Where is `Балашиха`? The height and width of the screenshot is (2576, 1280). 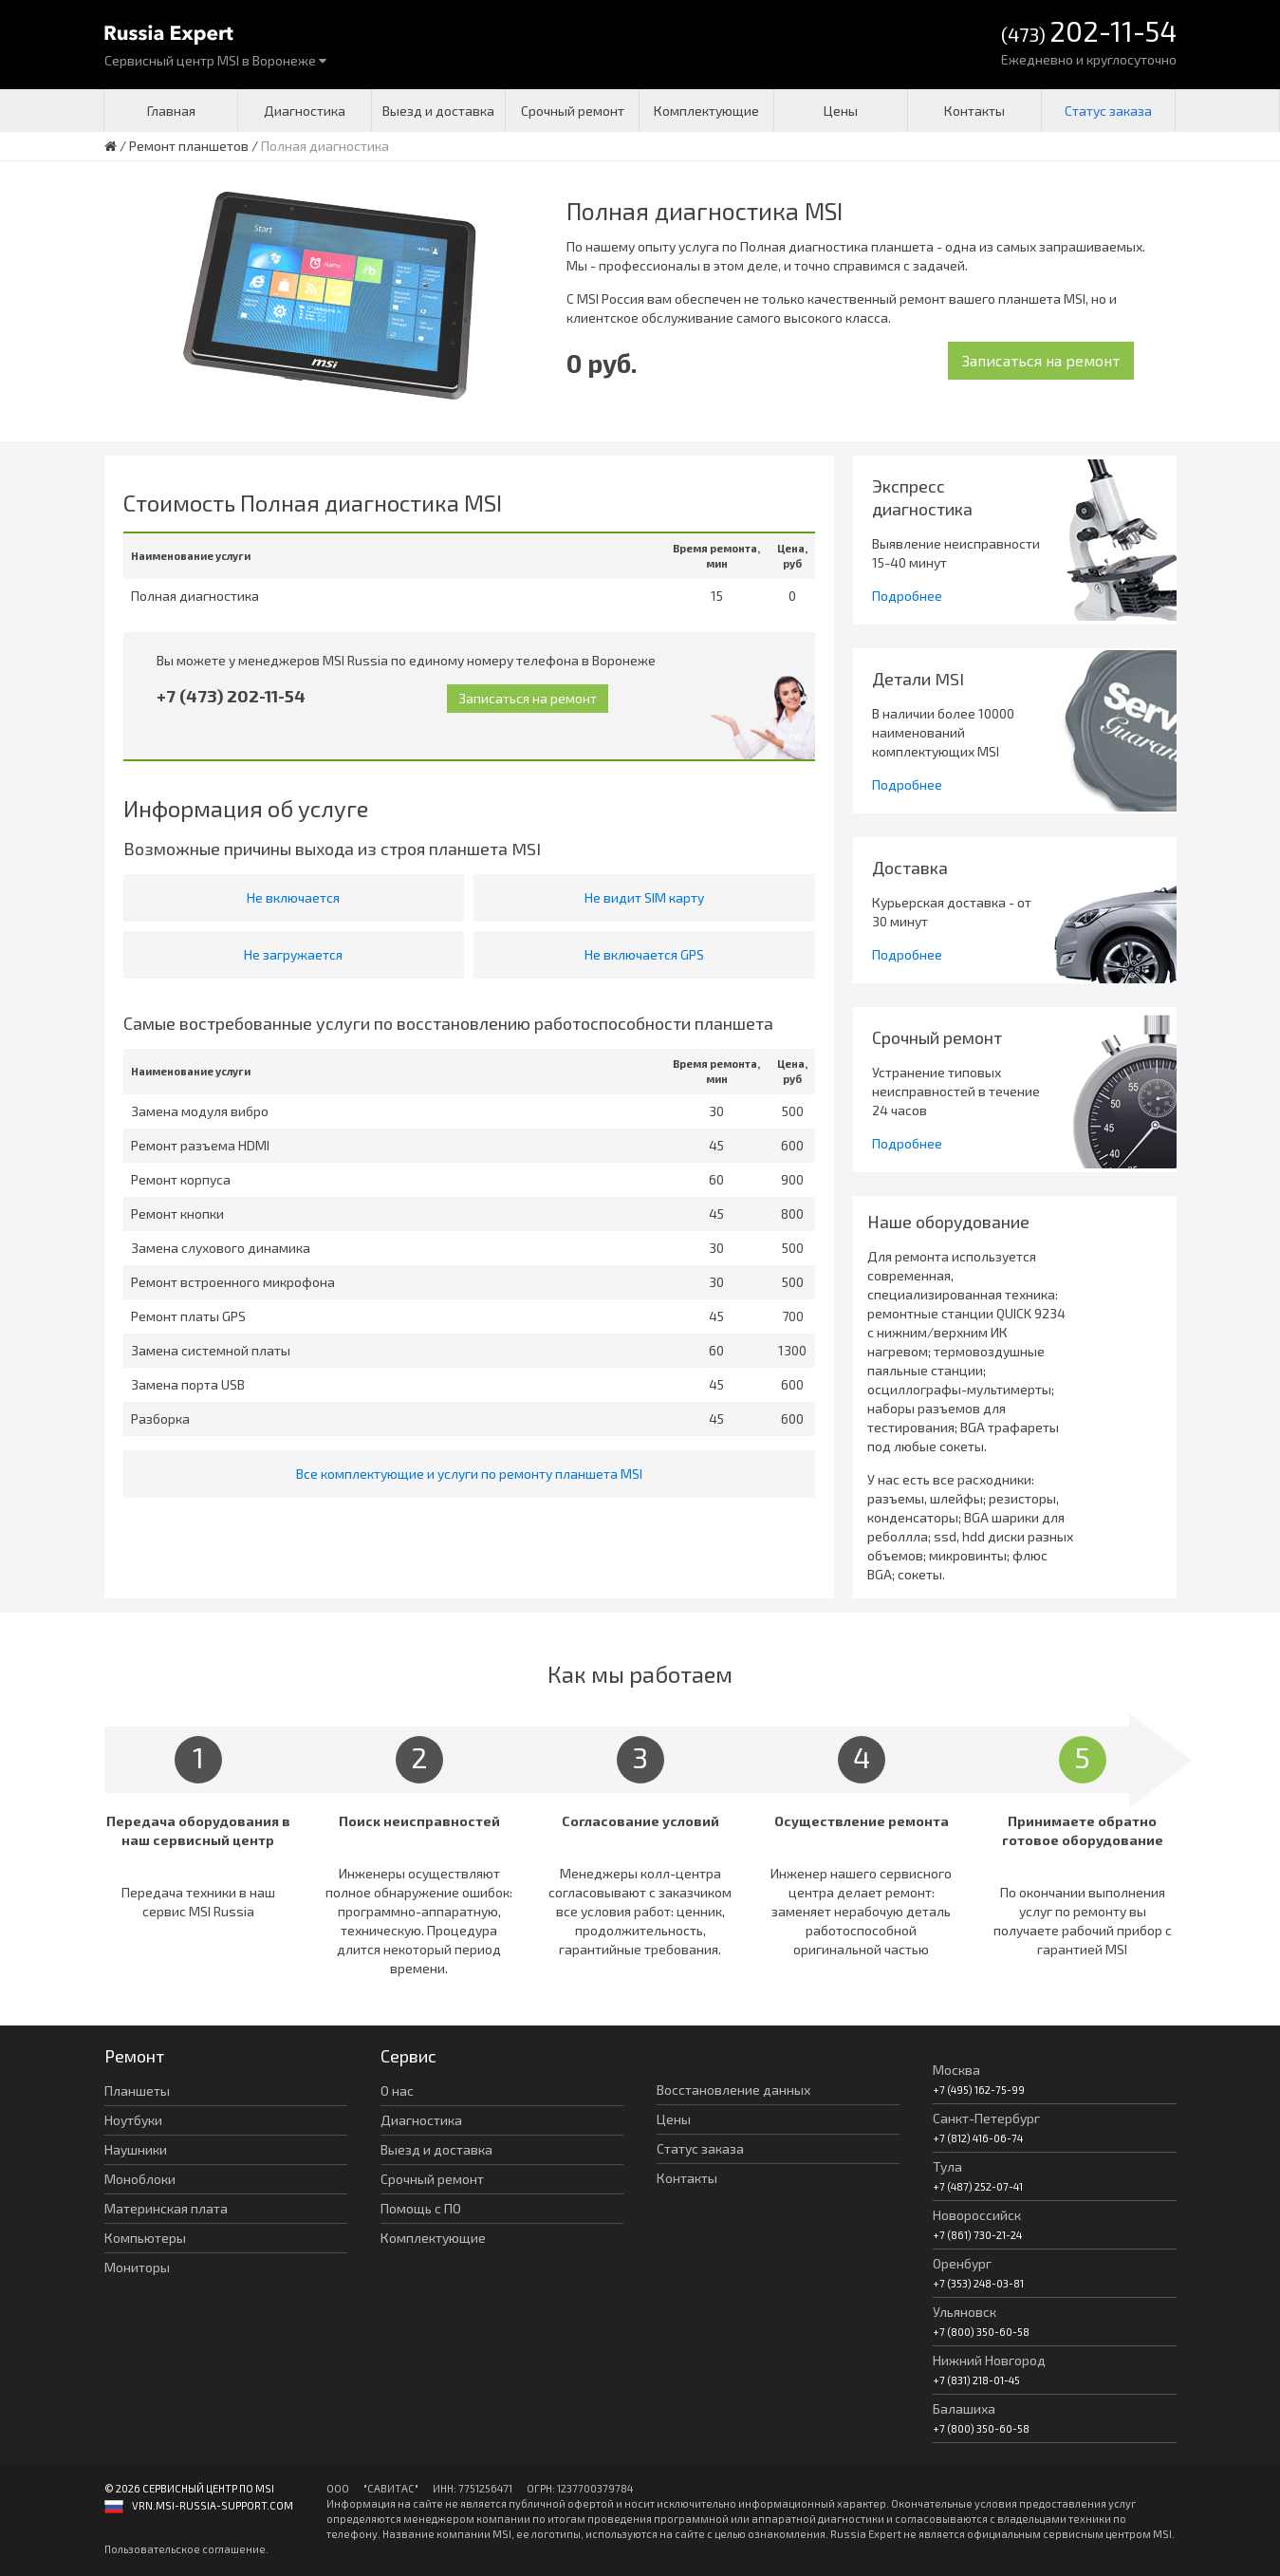
Балашиха is located at coordinates (964, 2408).